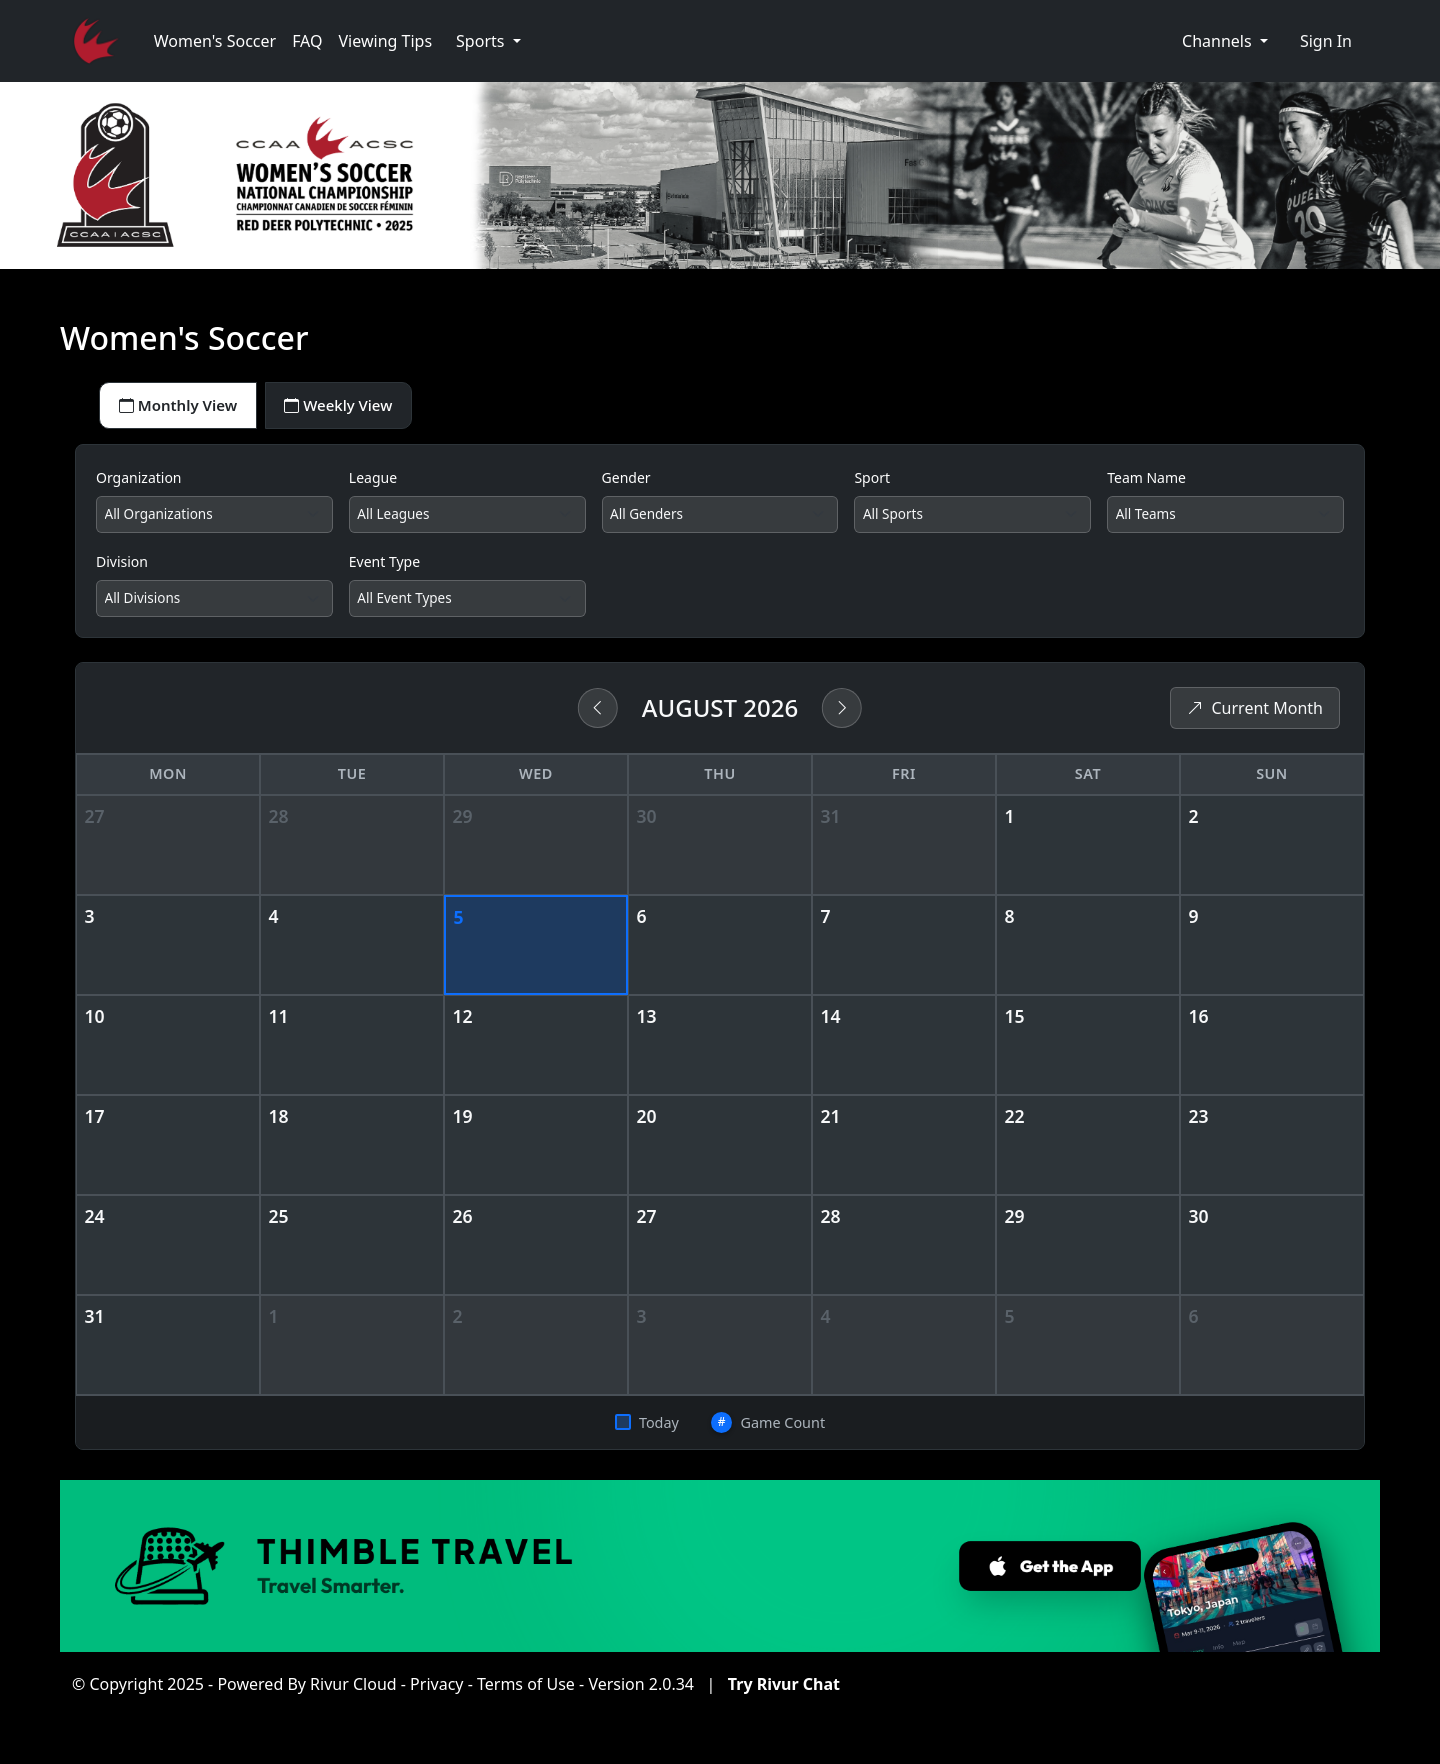  What do you see at coordinates (307, 41) in the screenshot?
I see `FAQ` at bounding box center [307, 41].